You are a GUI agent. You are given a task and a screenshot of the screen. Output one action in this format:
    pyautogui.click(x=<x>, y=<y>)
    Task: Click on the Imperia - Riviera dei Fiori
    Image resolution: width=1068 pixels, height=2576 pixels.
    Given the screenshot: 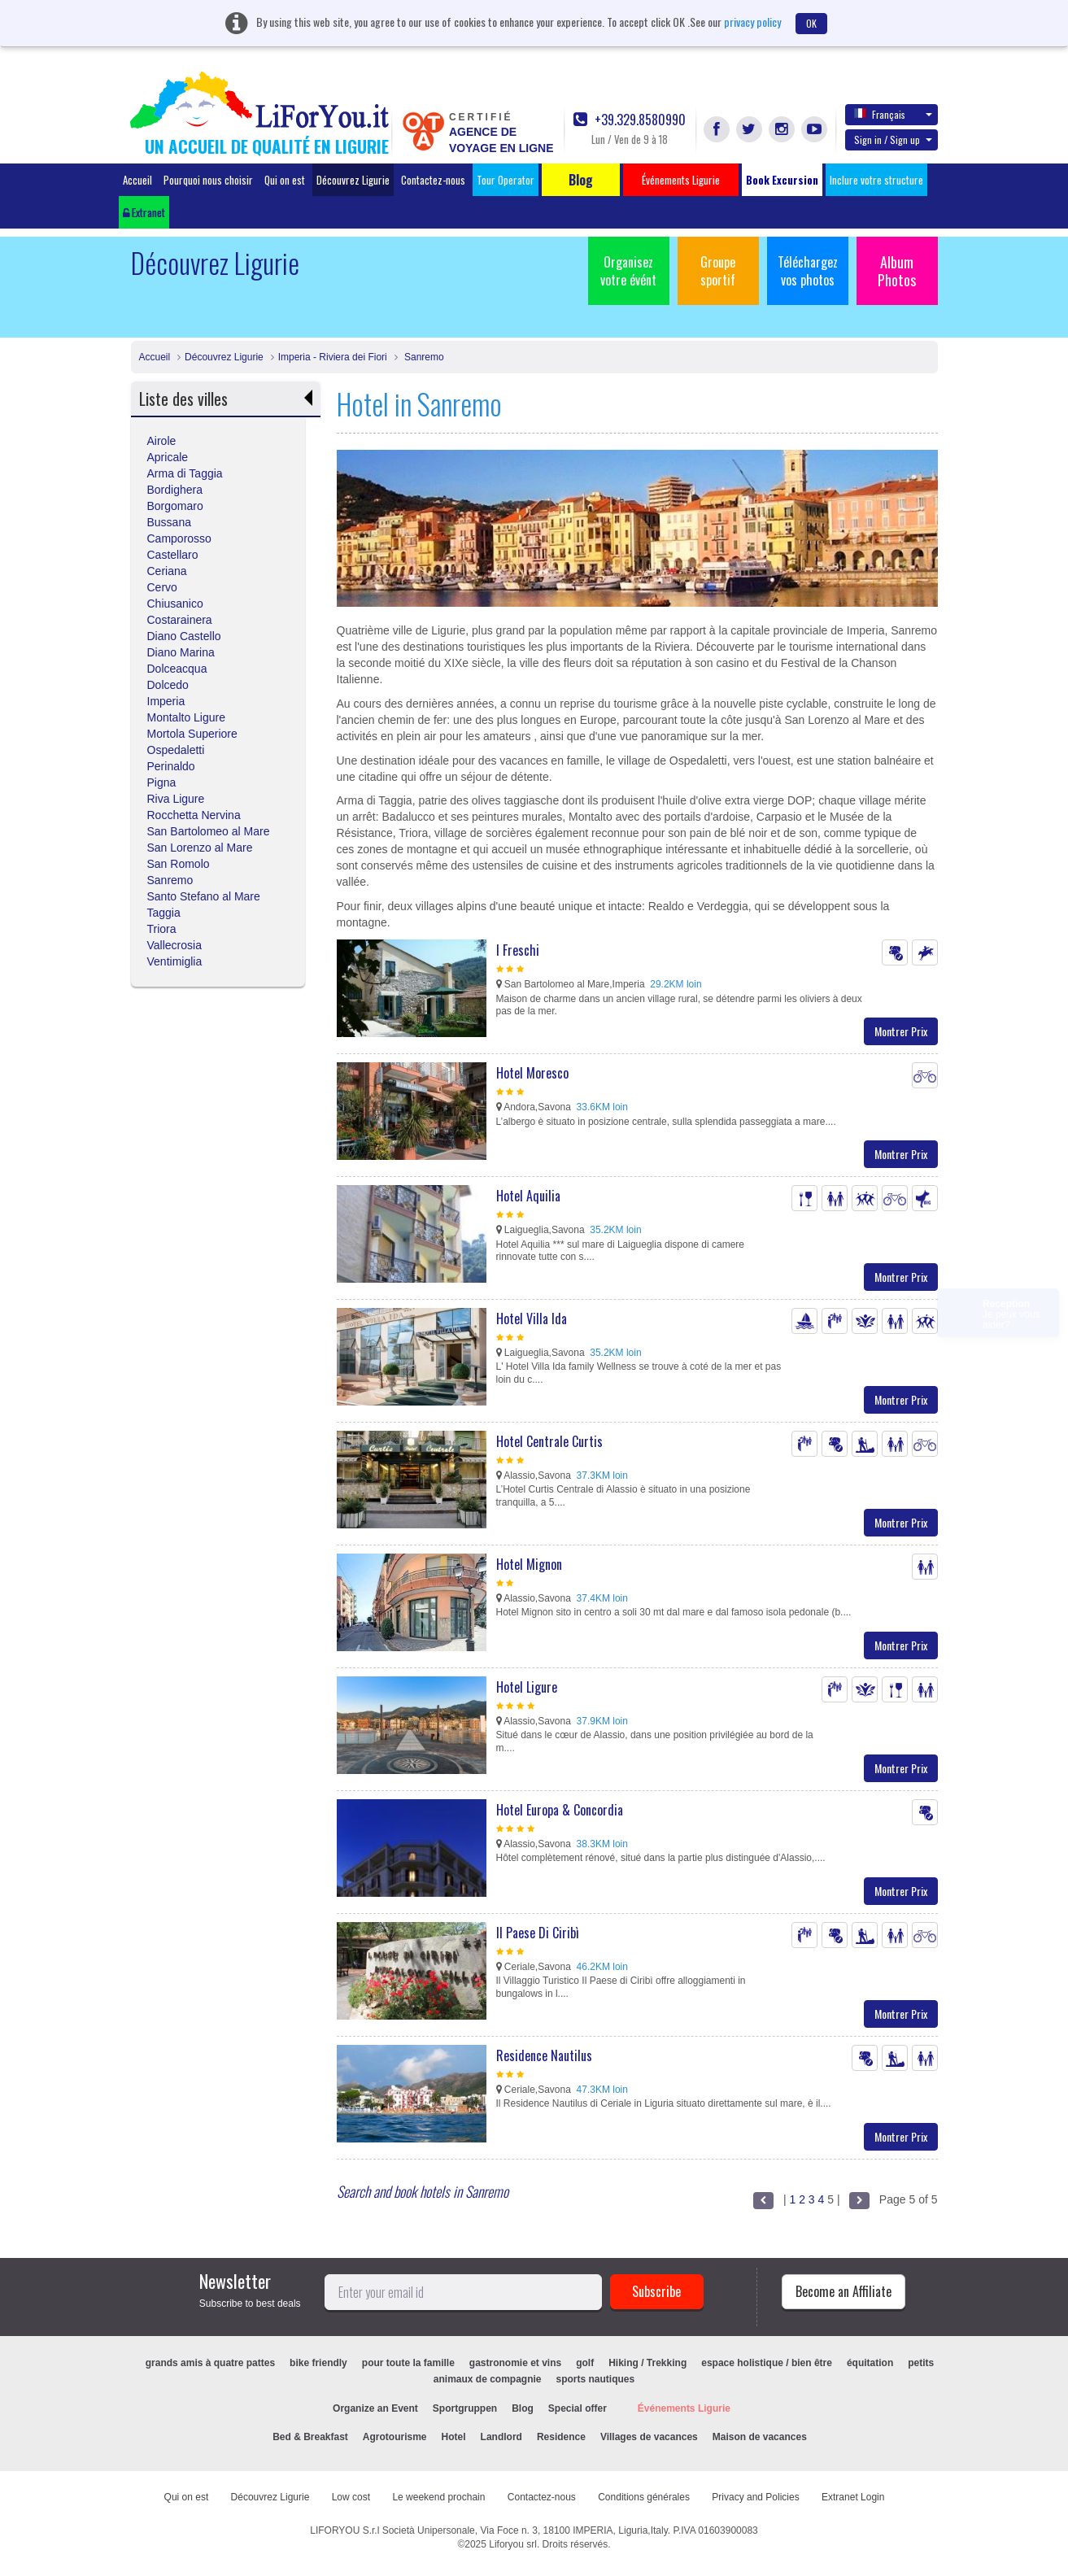 What is the action you would take?
    pyautogui.click(x=332, y=357)
    